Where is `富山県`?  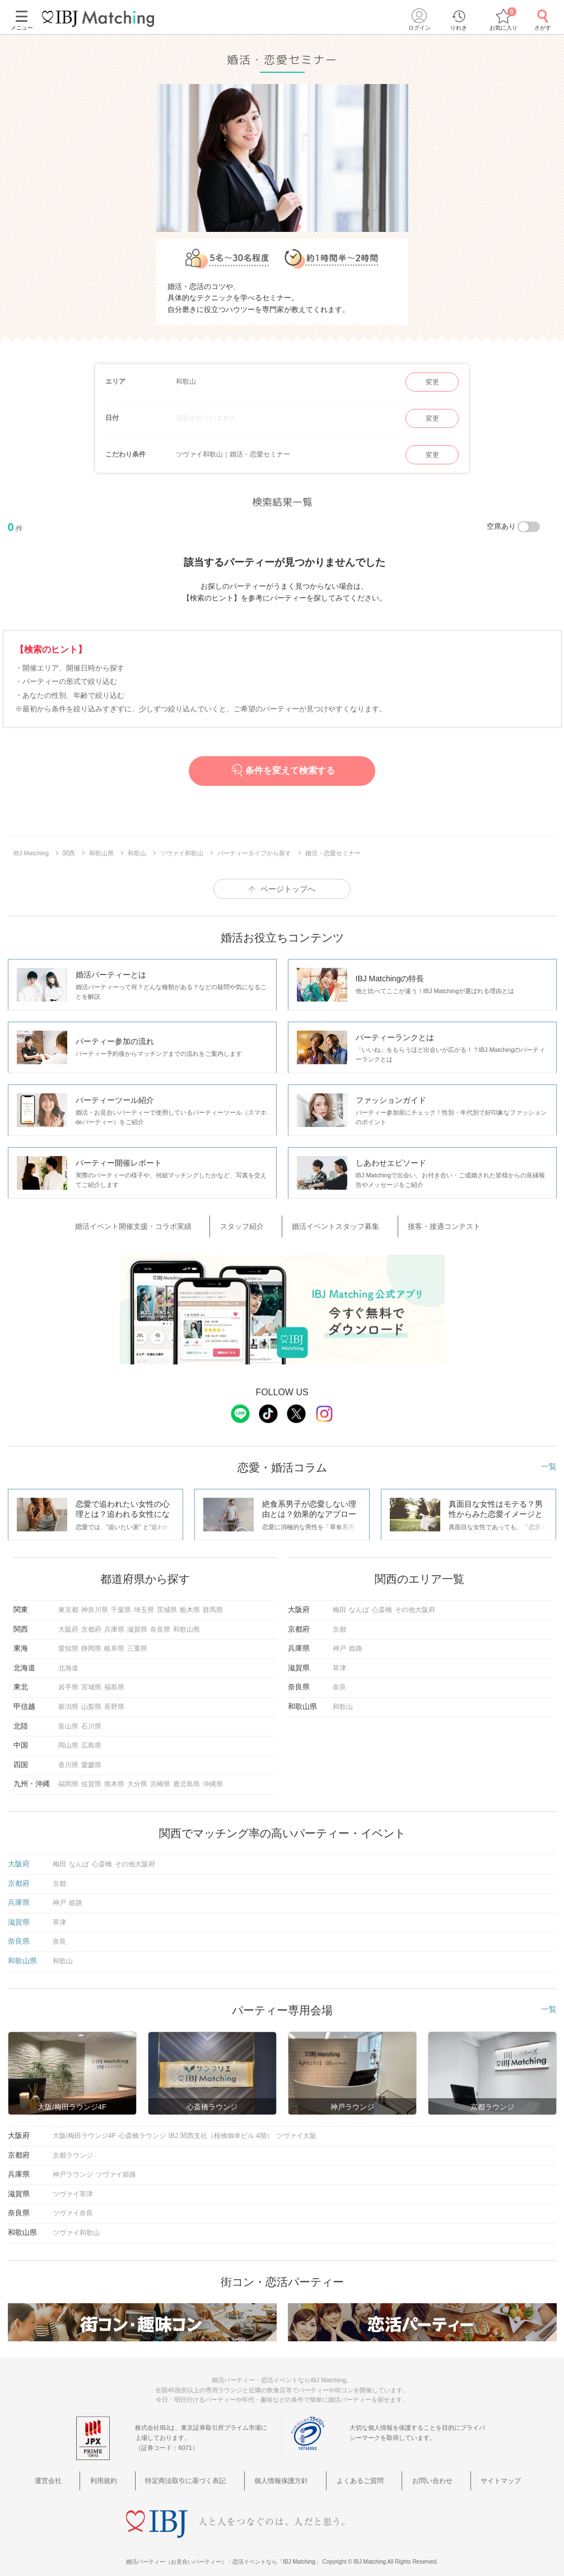 富山県 is located at coordinates (68, 1718).